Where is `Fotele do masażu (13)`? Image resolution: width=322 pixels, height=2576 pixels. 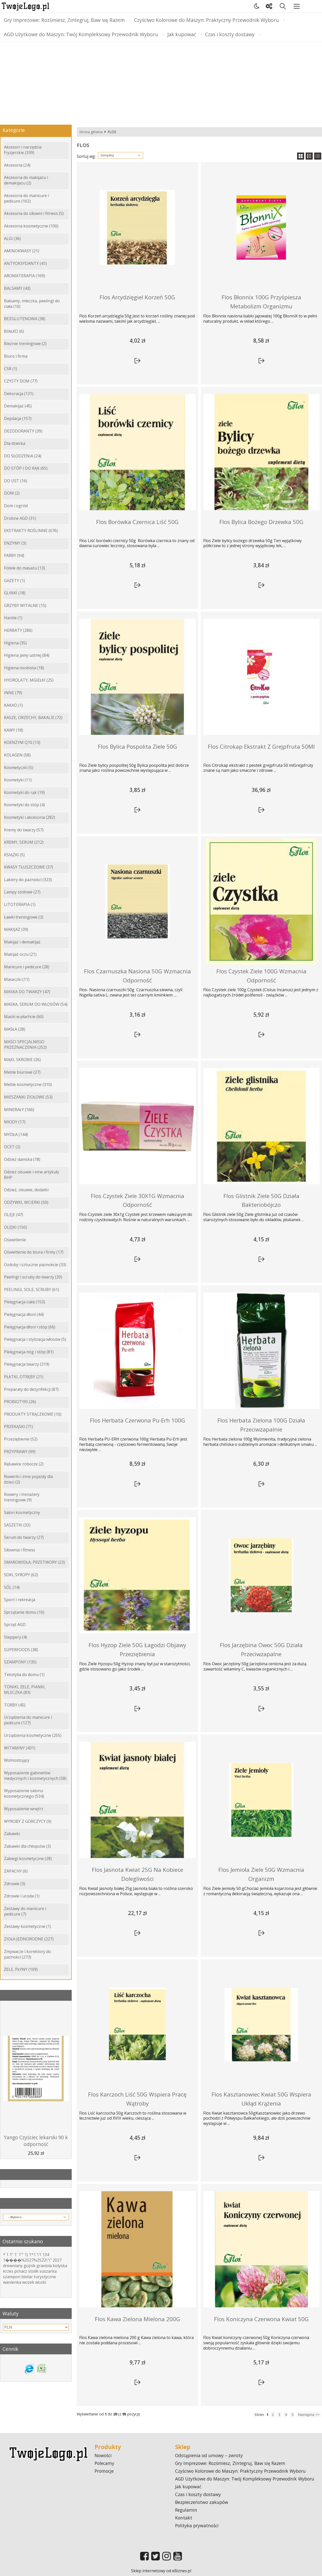
Fotele do masażu (13) is located at coordinates (24, 568).